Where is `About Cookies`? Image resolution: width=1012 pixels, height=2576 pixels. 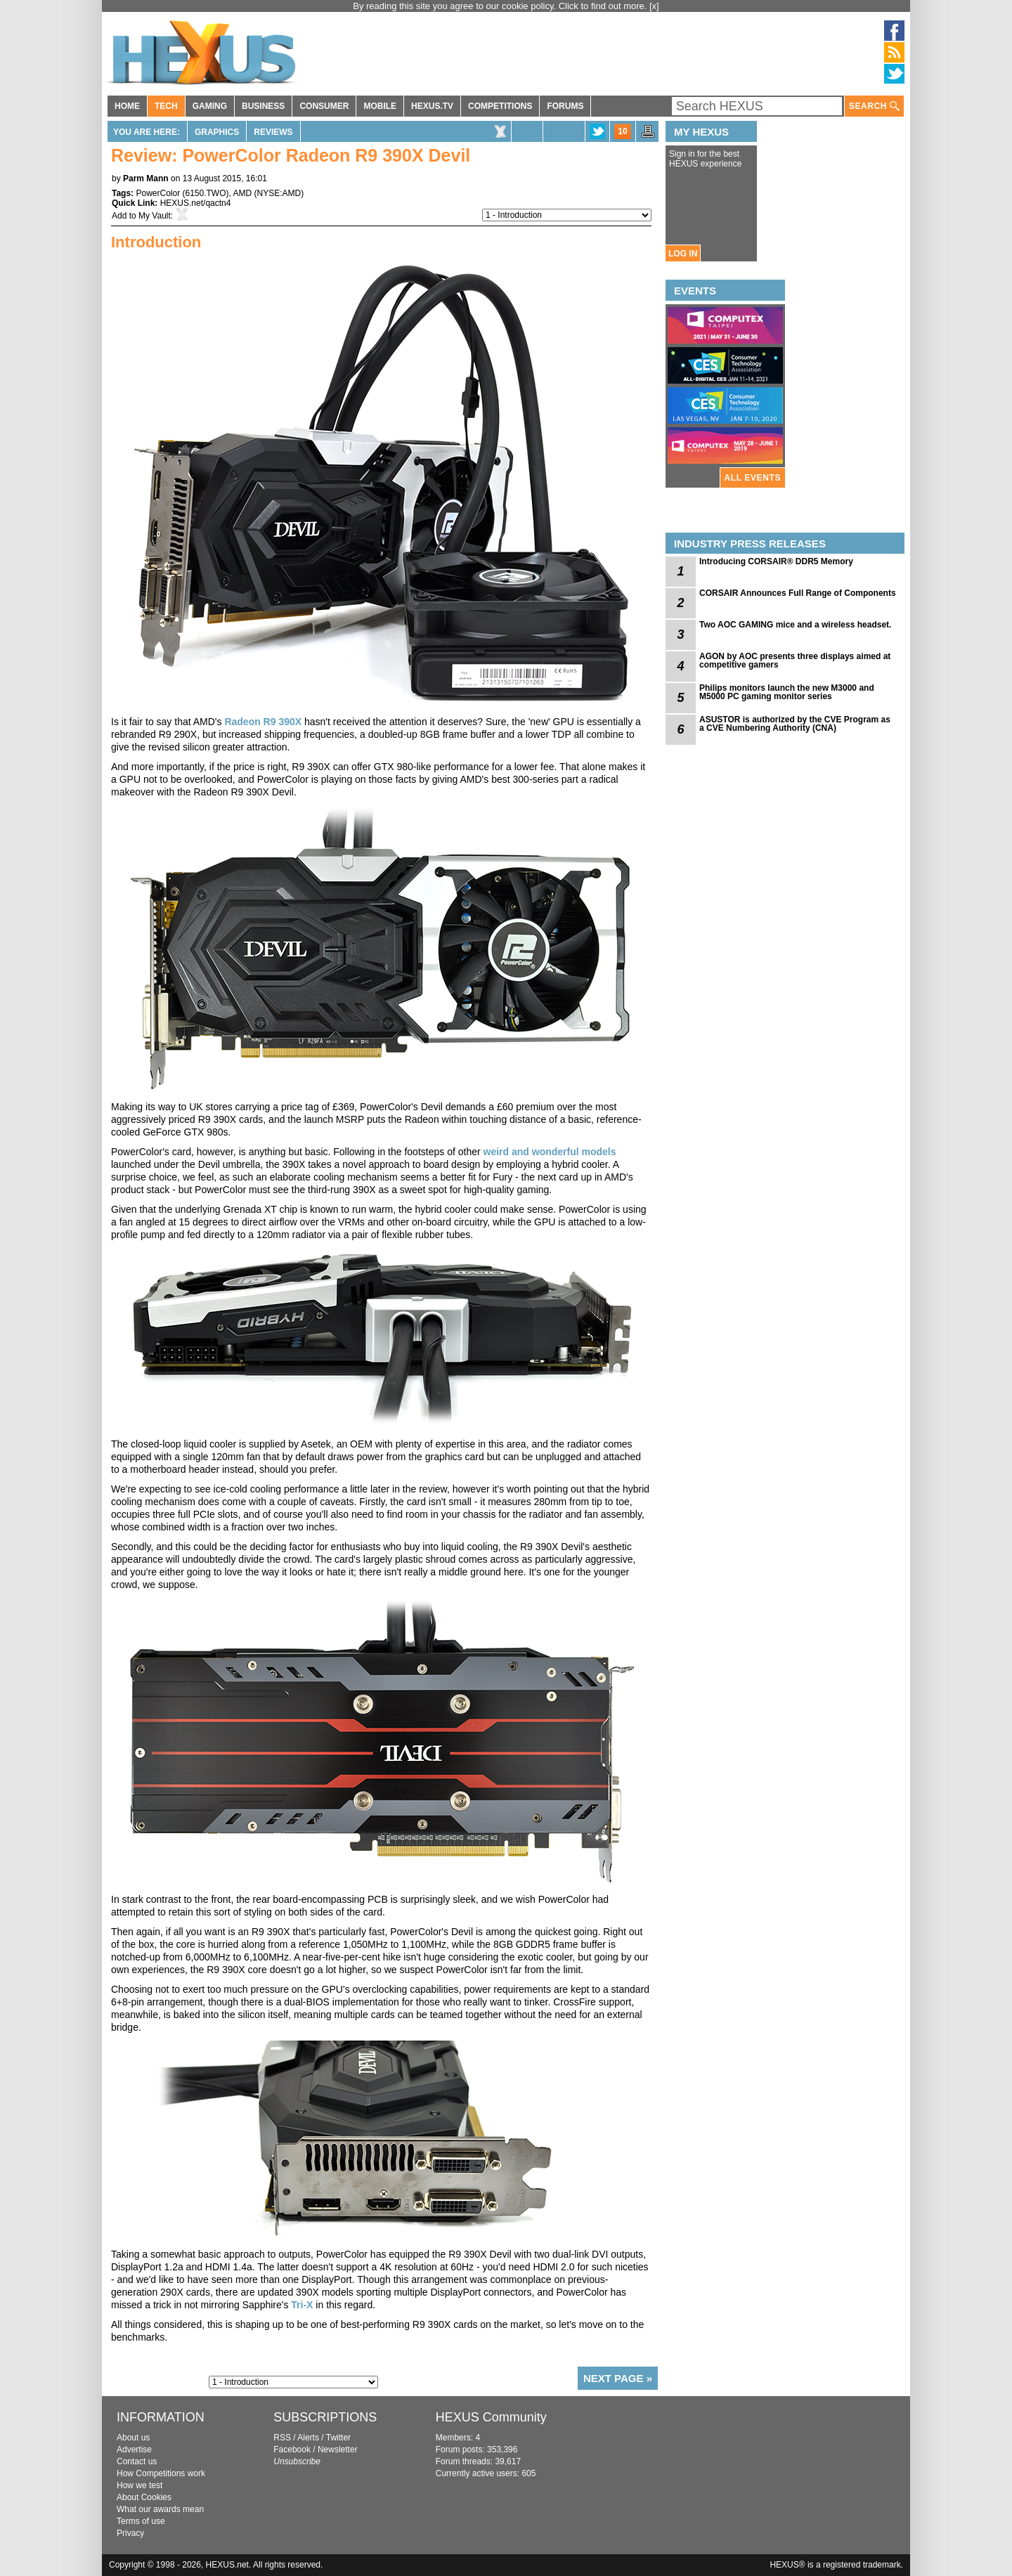
About Cookies is located at coordinates (144, 2497).